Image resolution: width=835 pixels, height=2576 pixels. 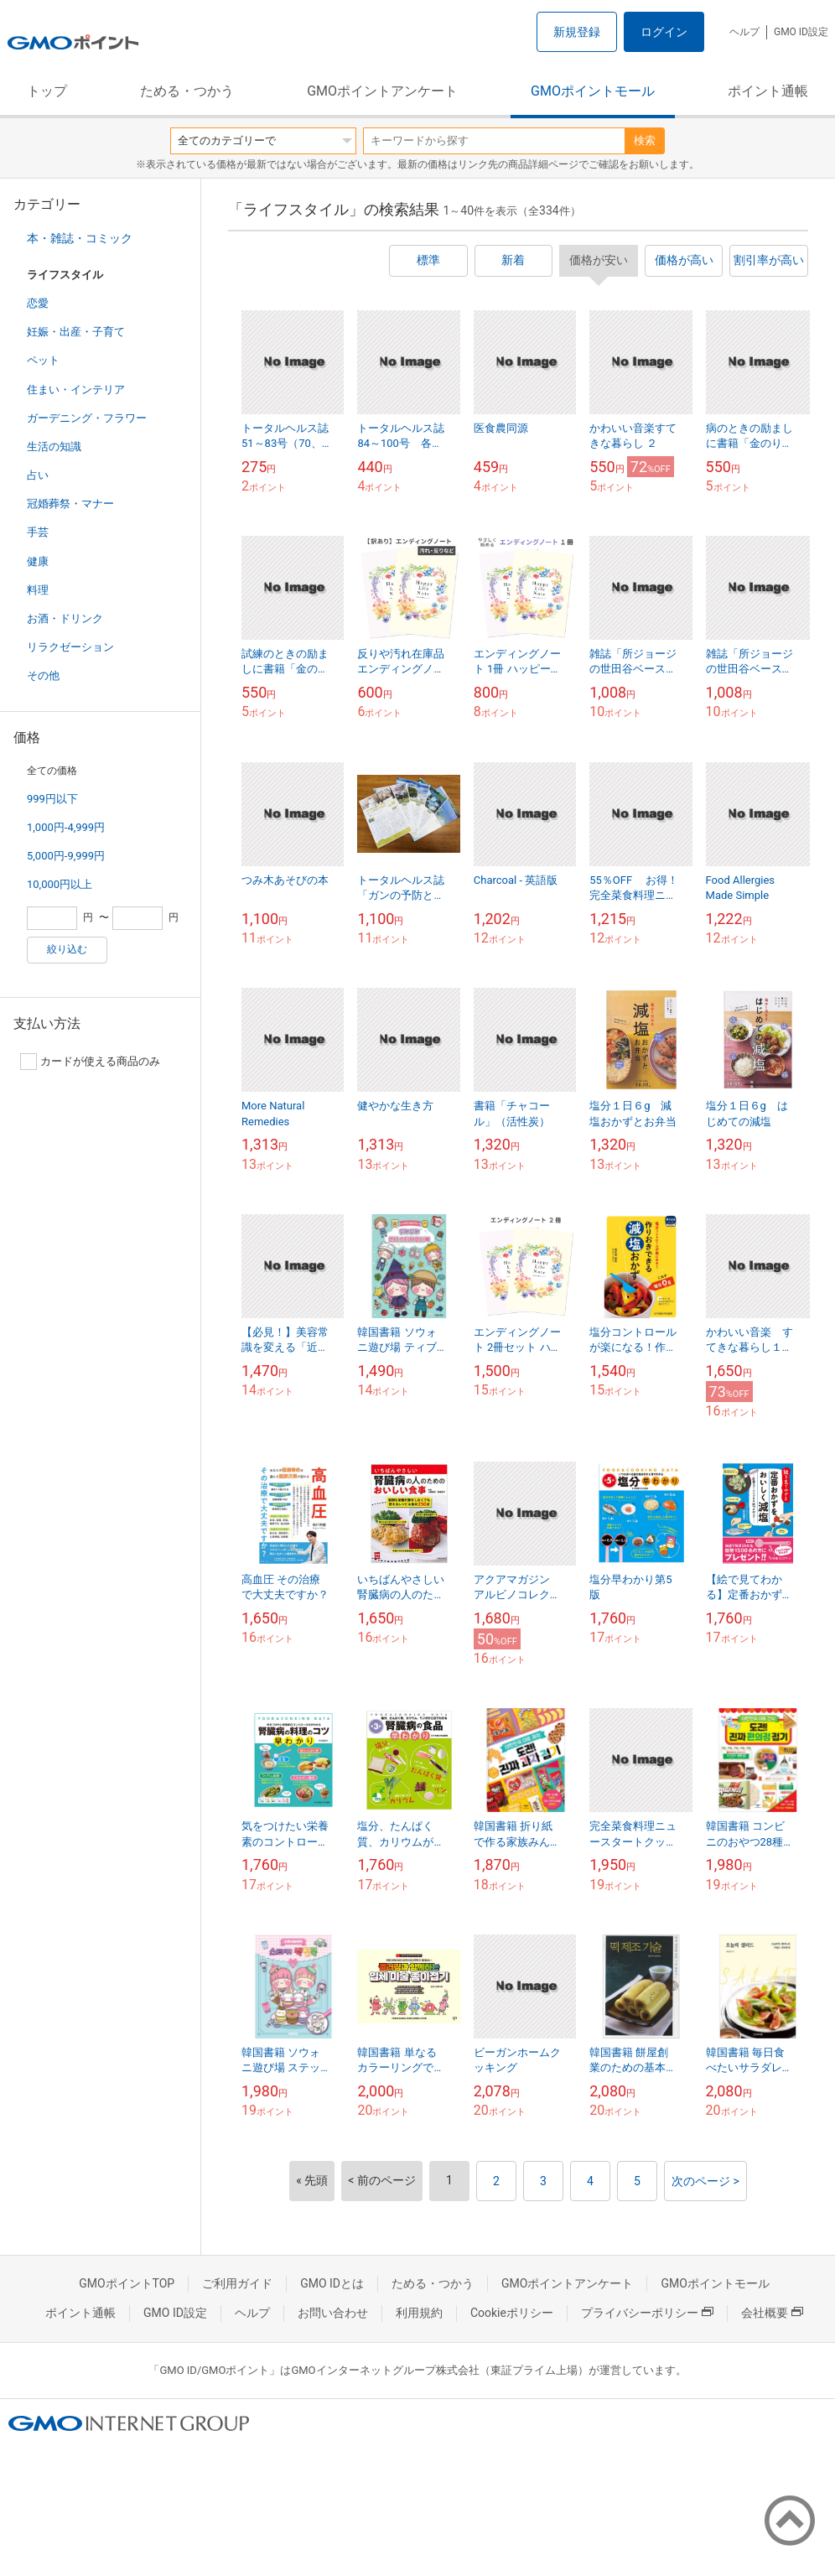 What do you see at coordinates (43, 360) in the screenshot?
I see `ペット` at bounding box center [43, 360].